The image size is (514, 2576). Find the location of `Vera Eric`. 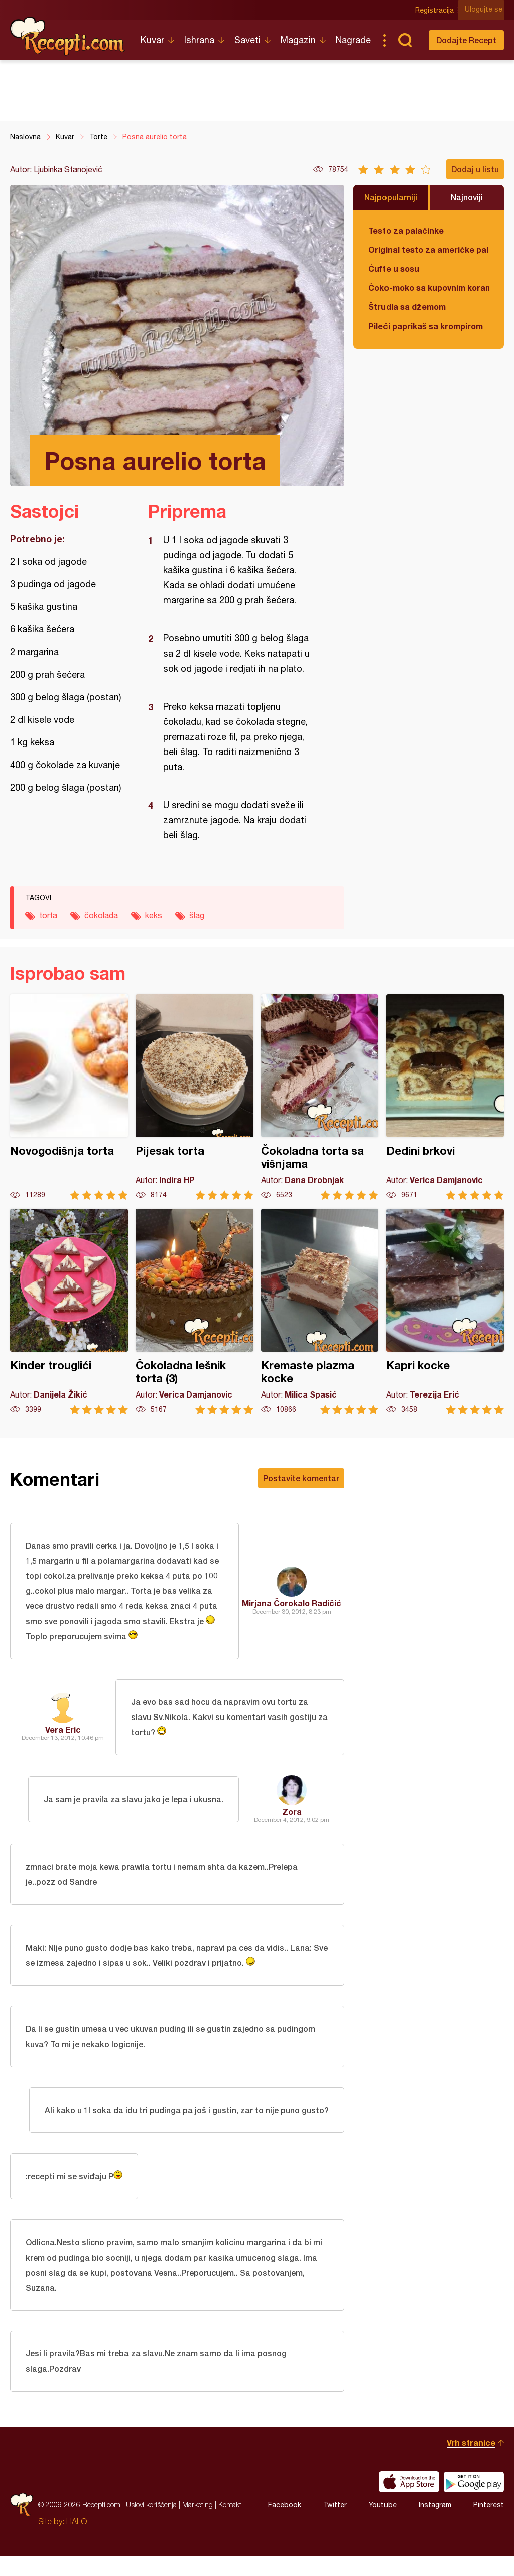

Vera Eric is located at coordinates (63, 1733).